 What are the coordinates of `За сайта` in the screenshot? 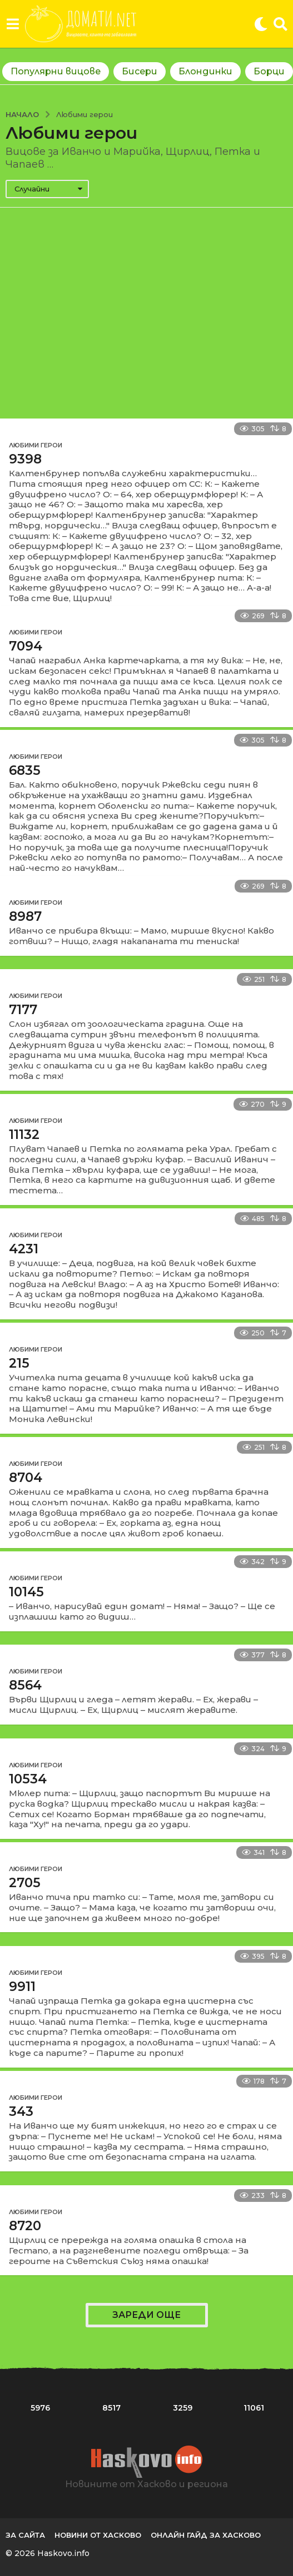 It's located at (25, 2534).